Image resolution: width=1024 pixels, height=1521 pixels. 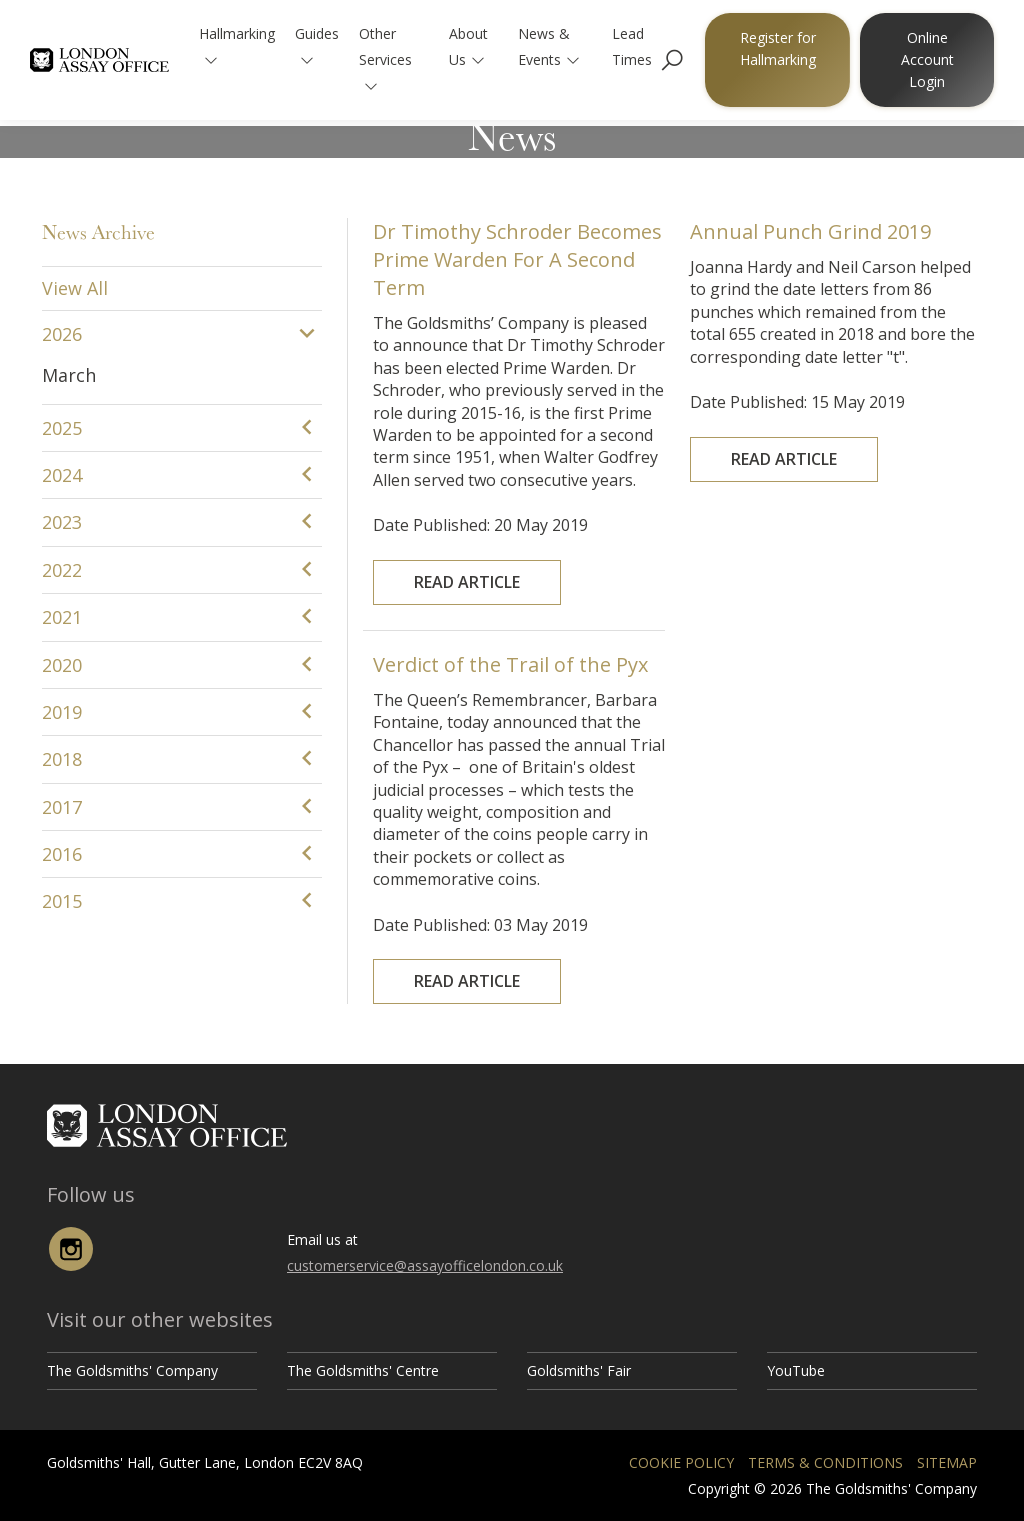 What do you see at coordinates (62, 807) in the screenshot?
I see `2017` at bounding box center [62, 807].